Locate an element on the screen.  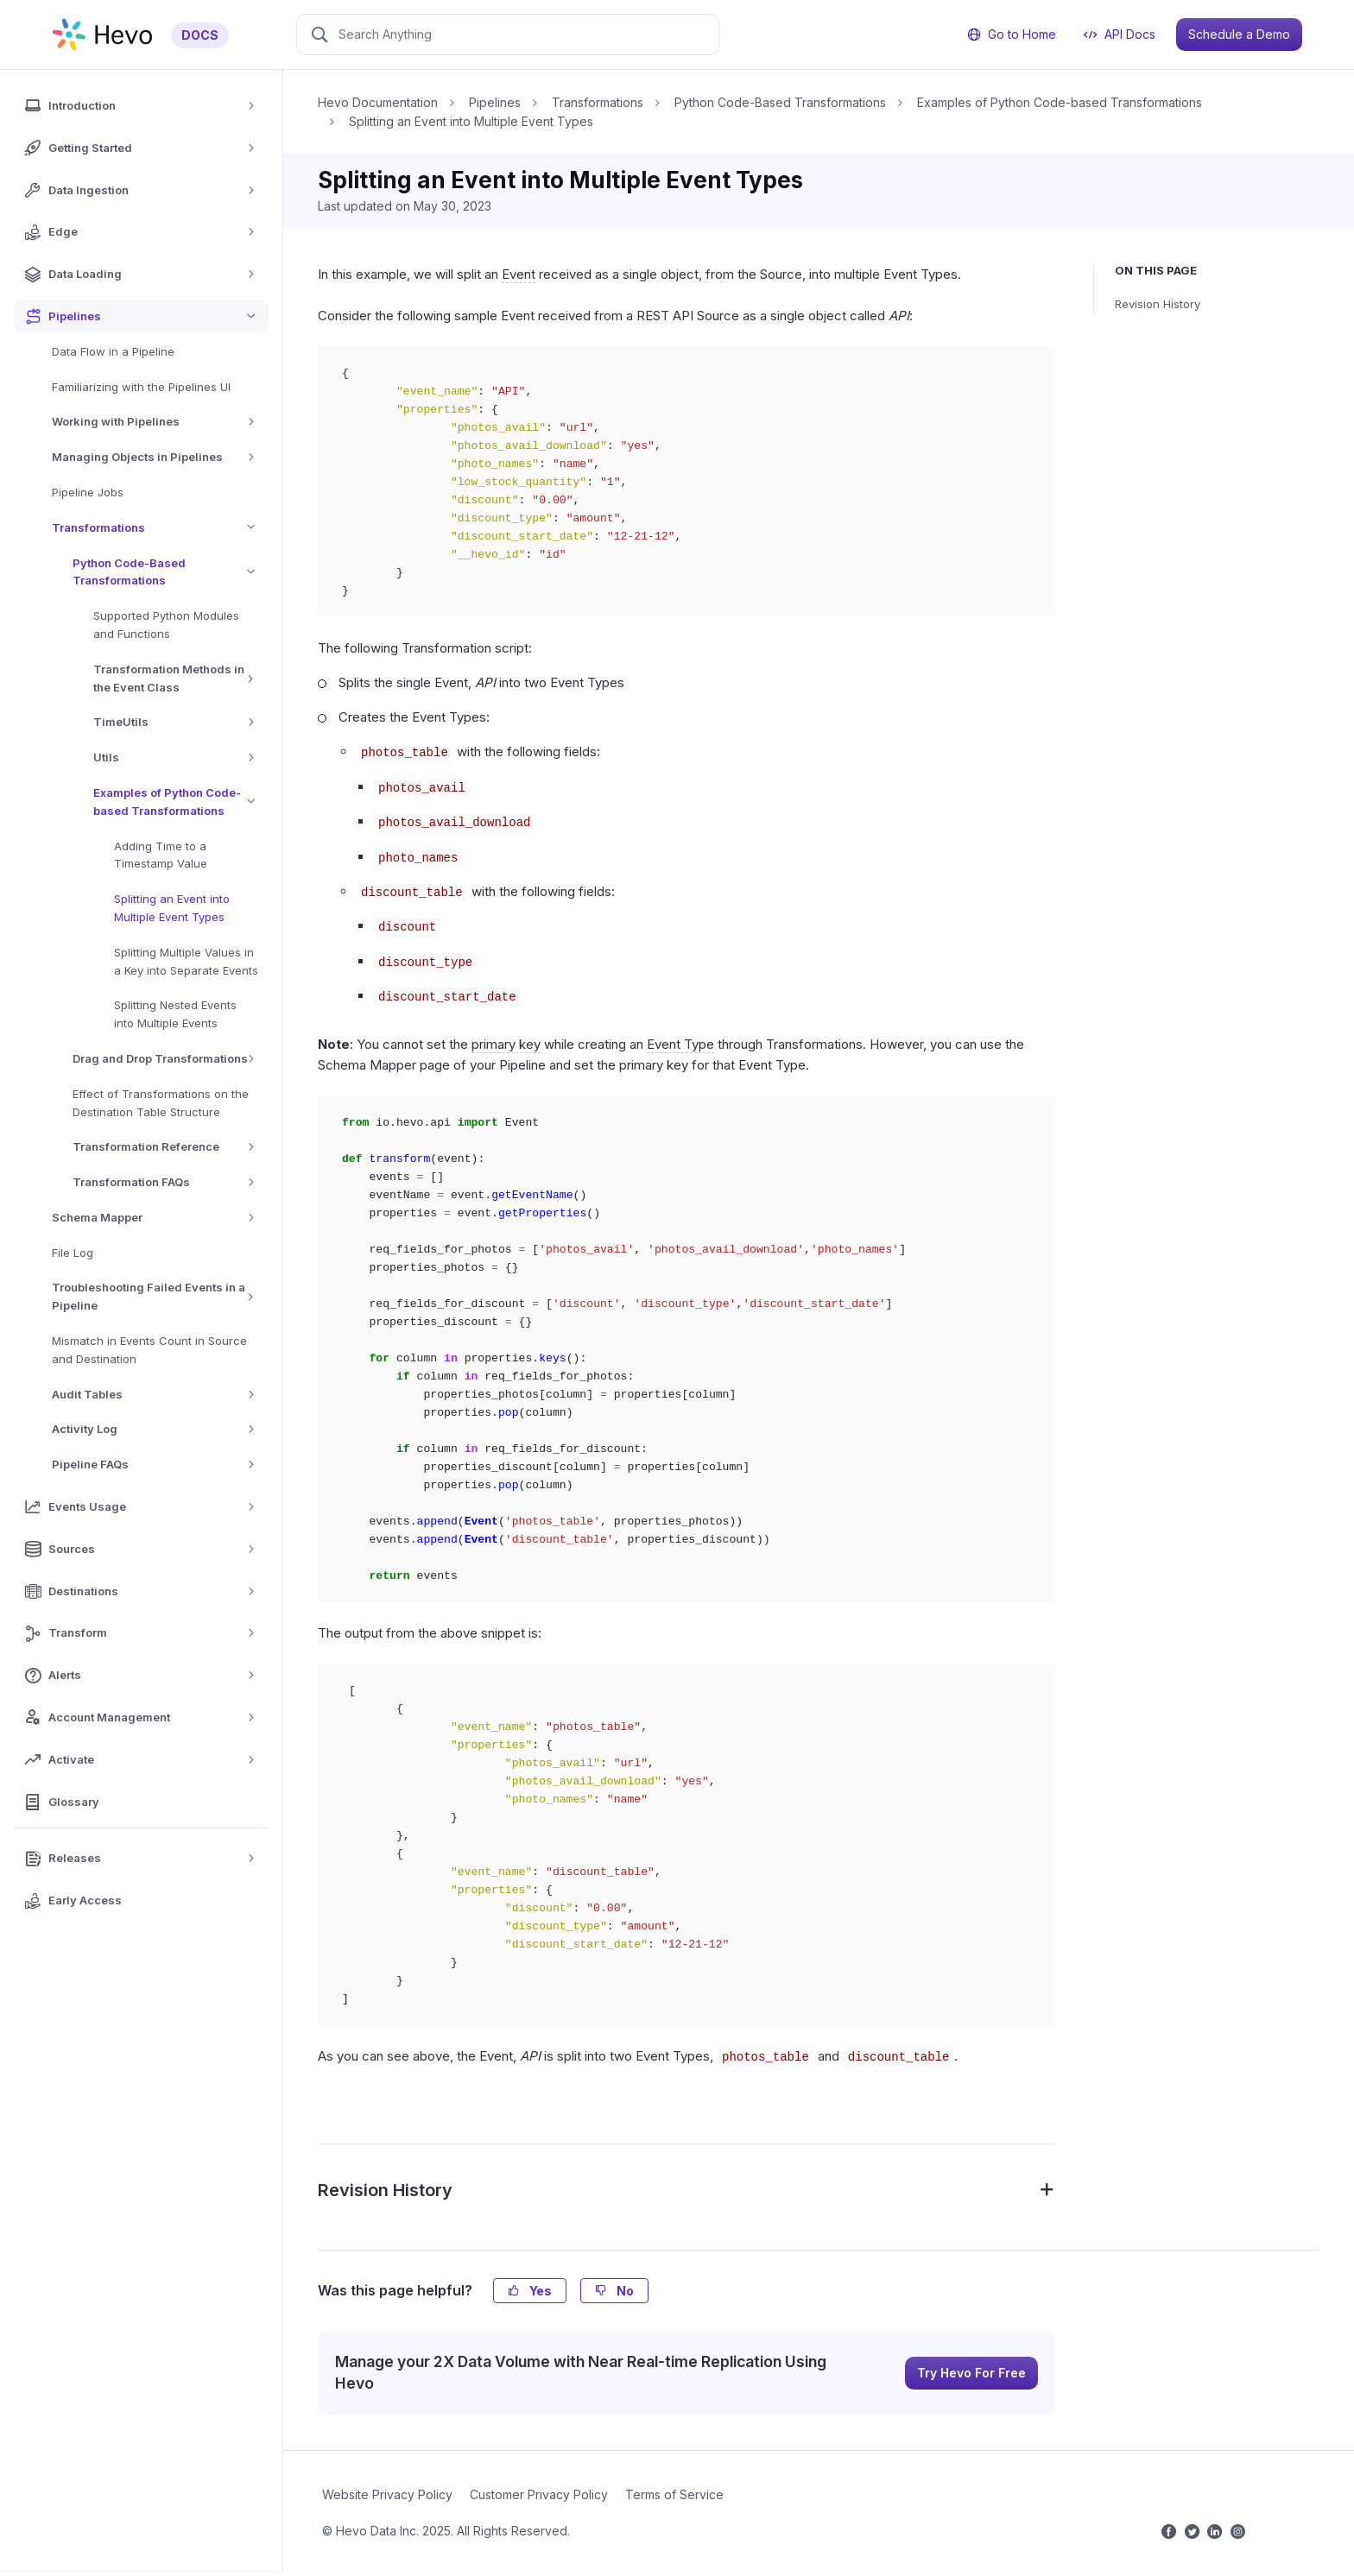
Terms of Service is located at coordinates (674, 2494).